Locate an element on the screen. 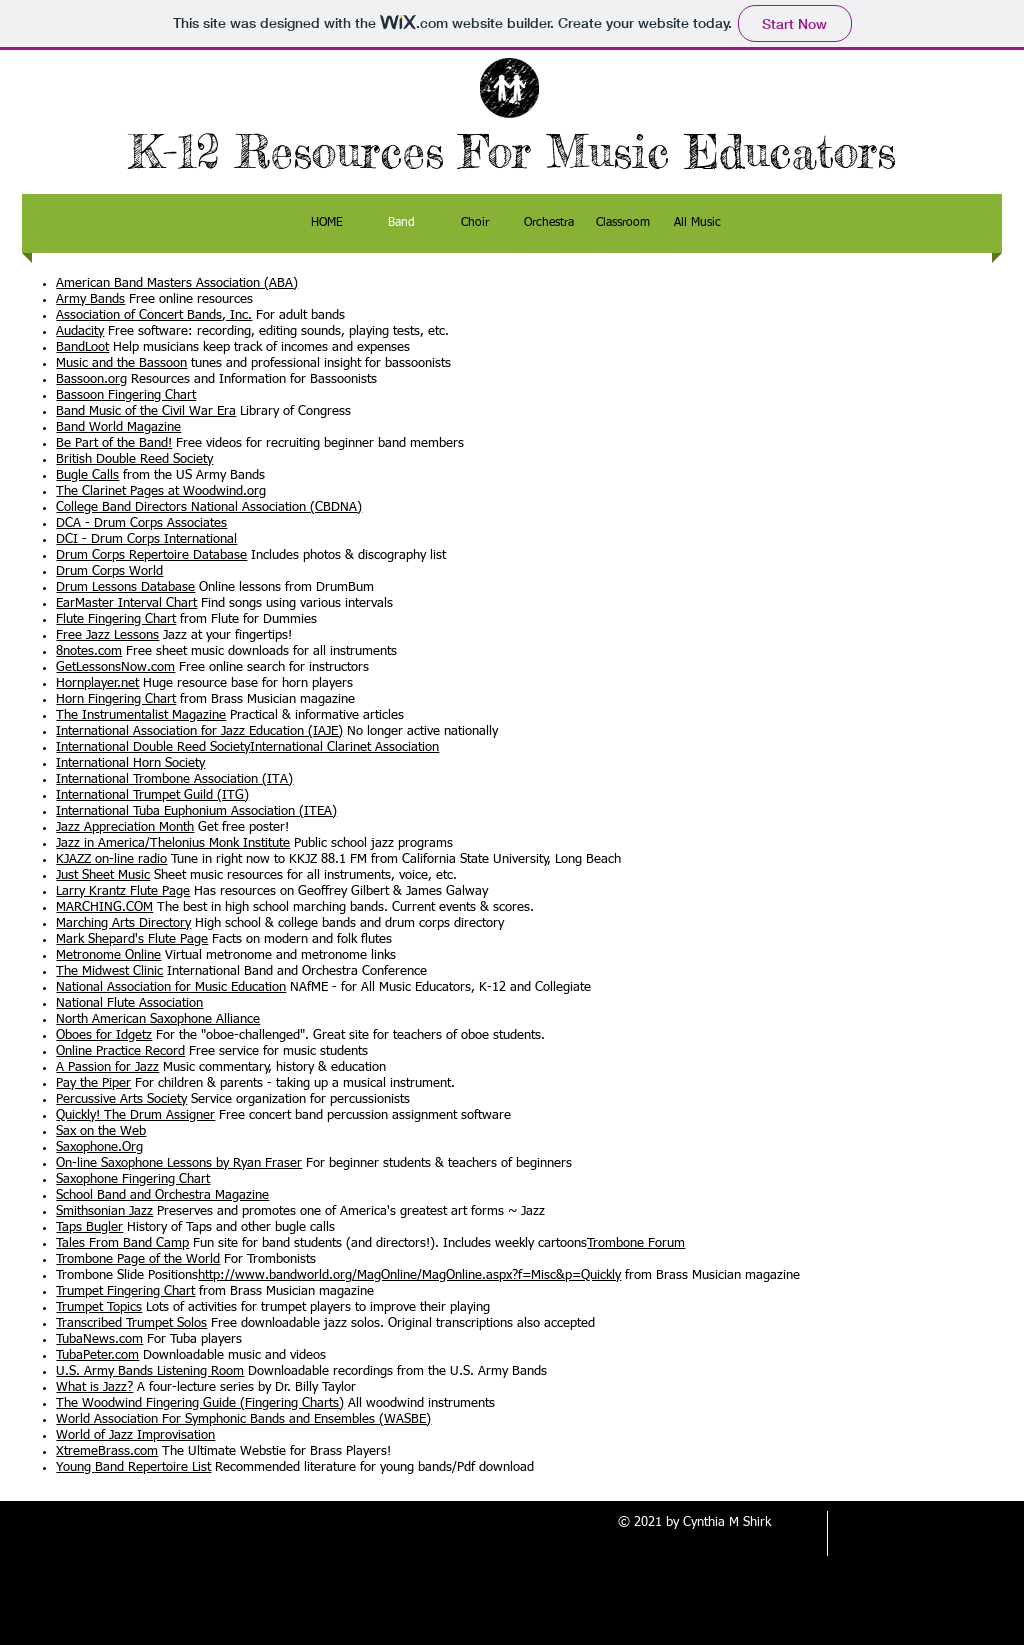 The image size is (1024, 1645). North American Saxophone Alliance is located at coordinates (158, 1019).